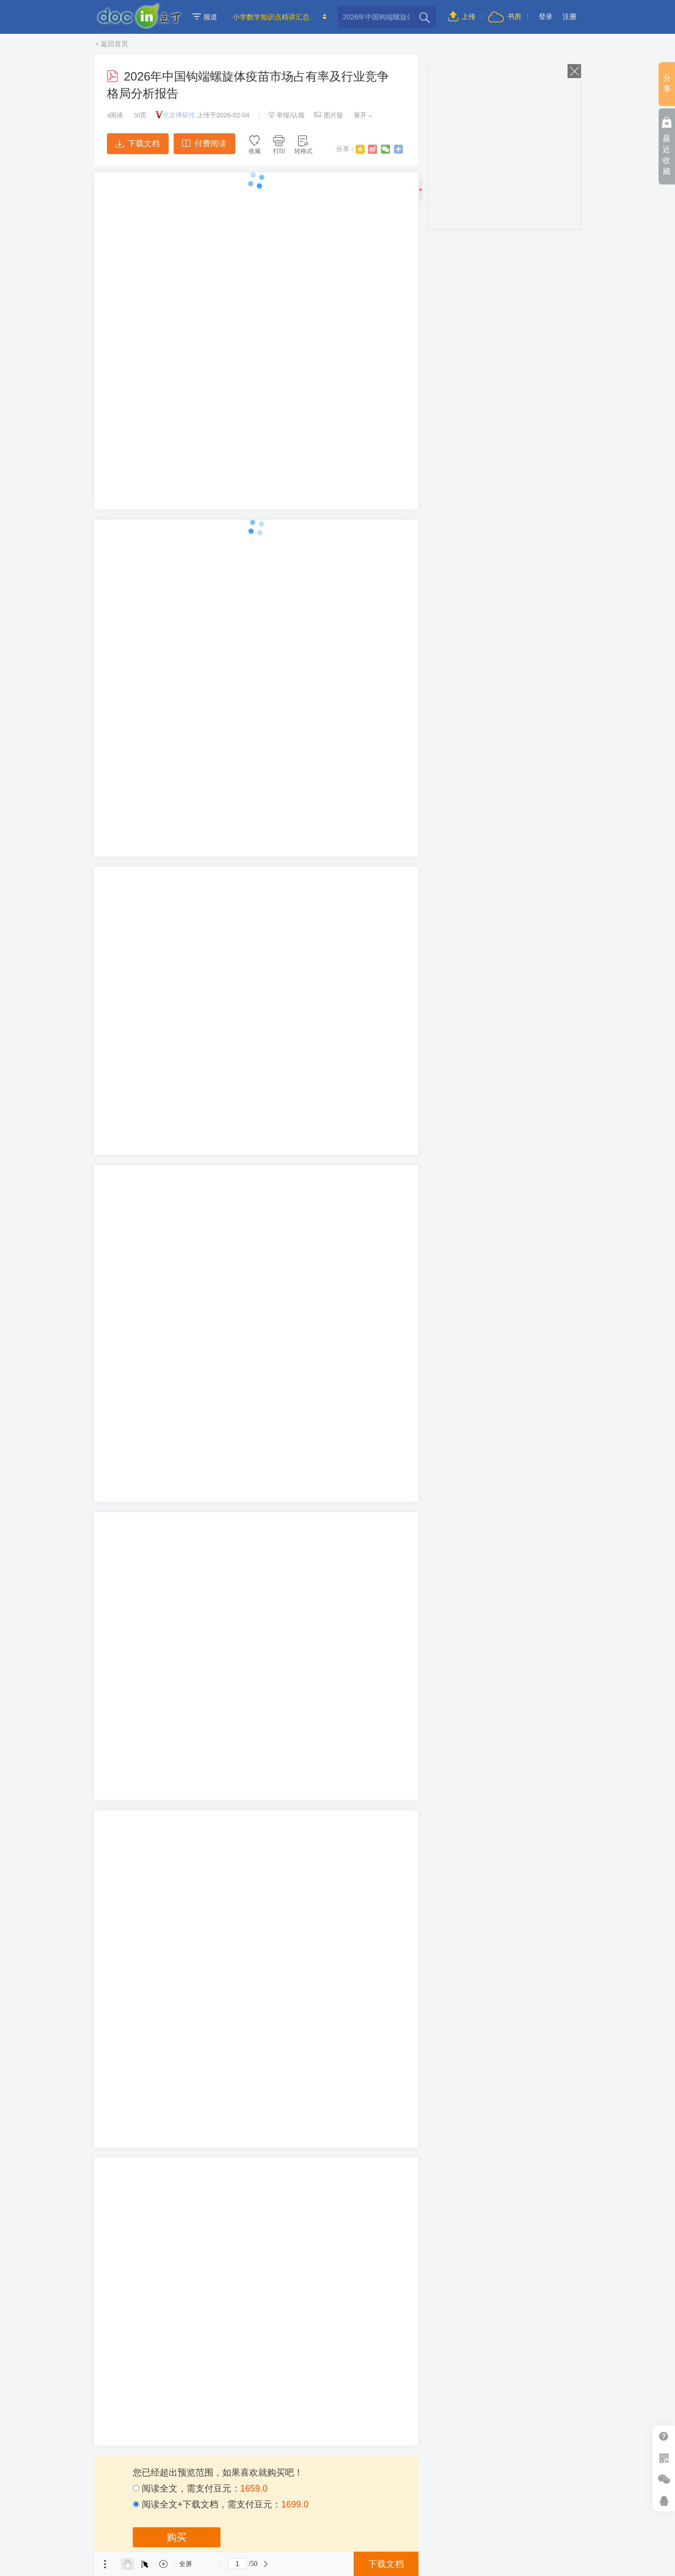 The image size is (675, 2576). What do you see at coordinates (185, 2564) in the screenshot?
I see `全屏` at bounding box center [185, 2564].